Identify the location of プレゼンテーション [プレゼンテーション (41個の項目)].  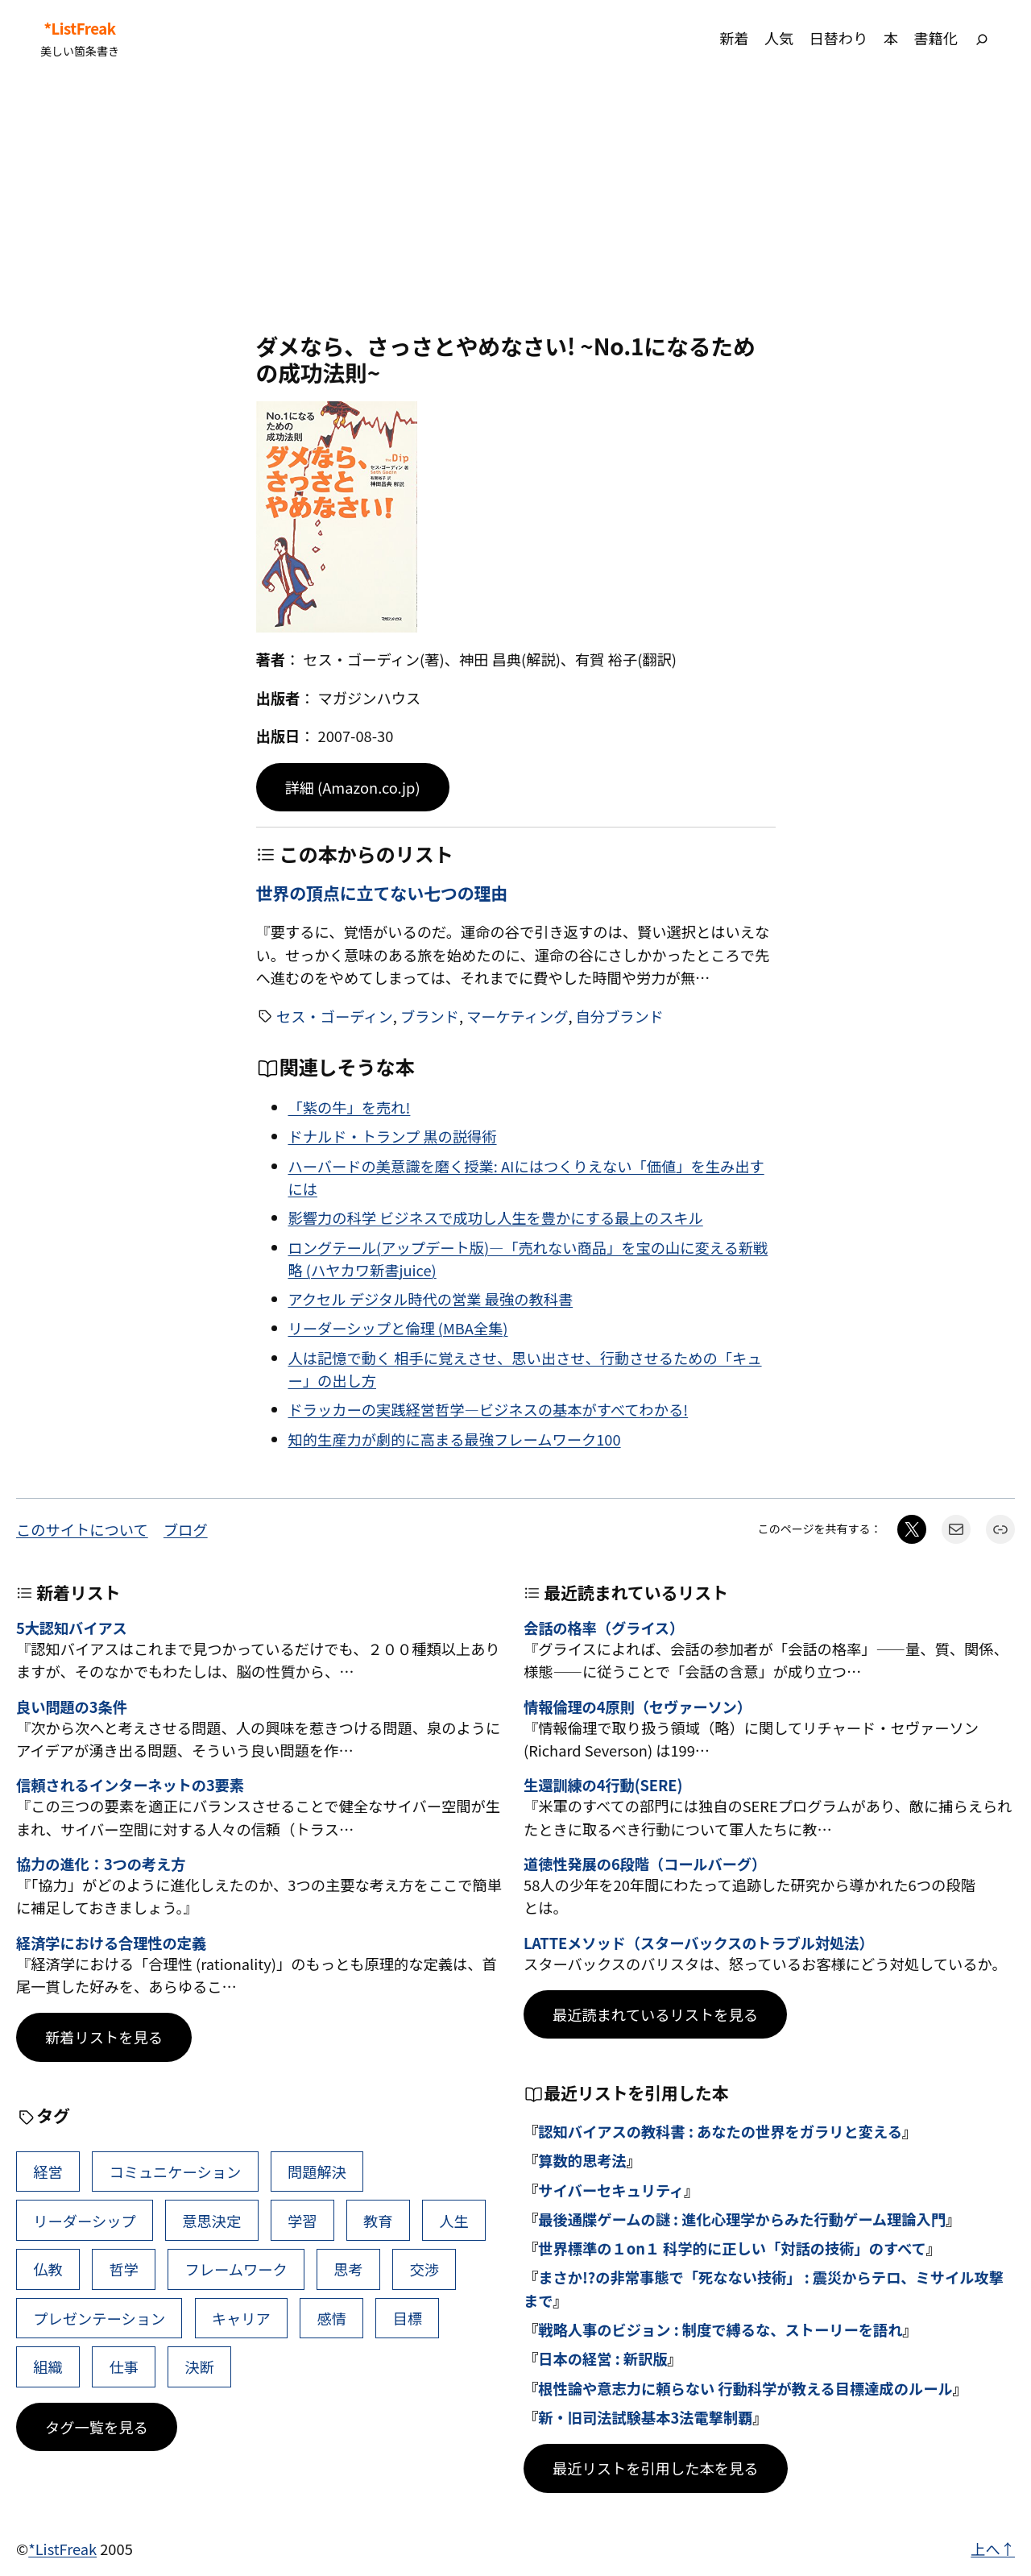
(99, 2318).